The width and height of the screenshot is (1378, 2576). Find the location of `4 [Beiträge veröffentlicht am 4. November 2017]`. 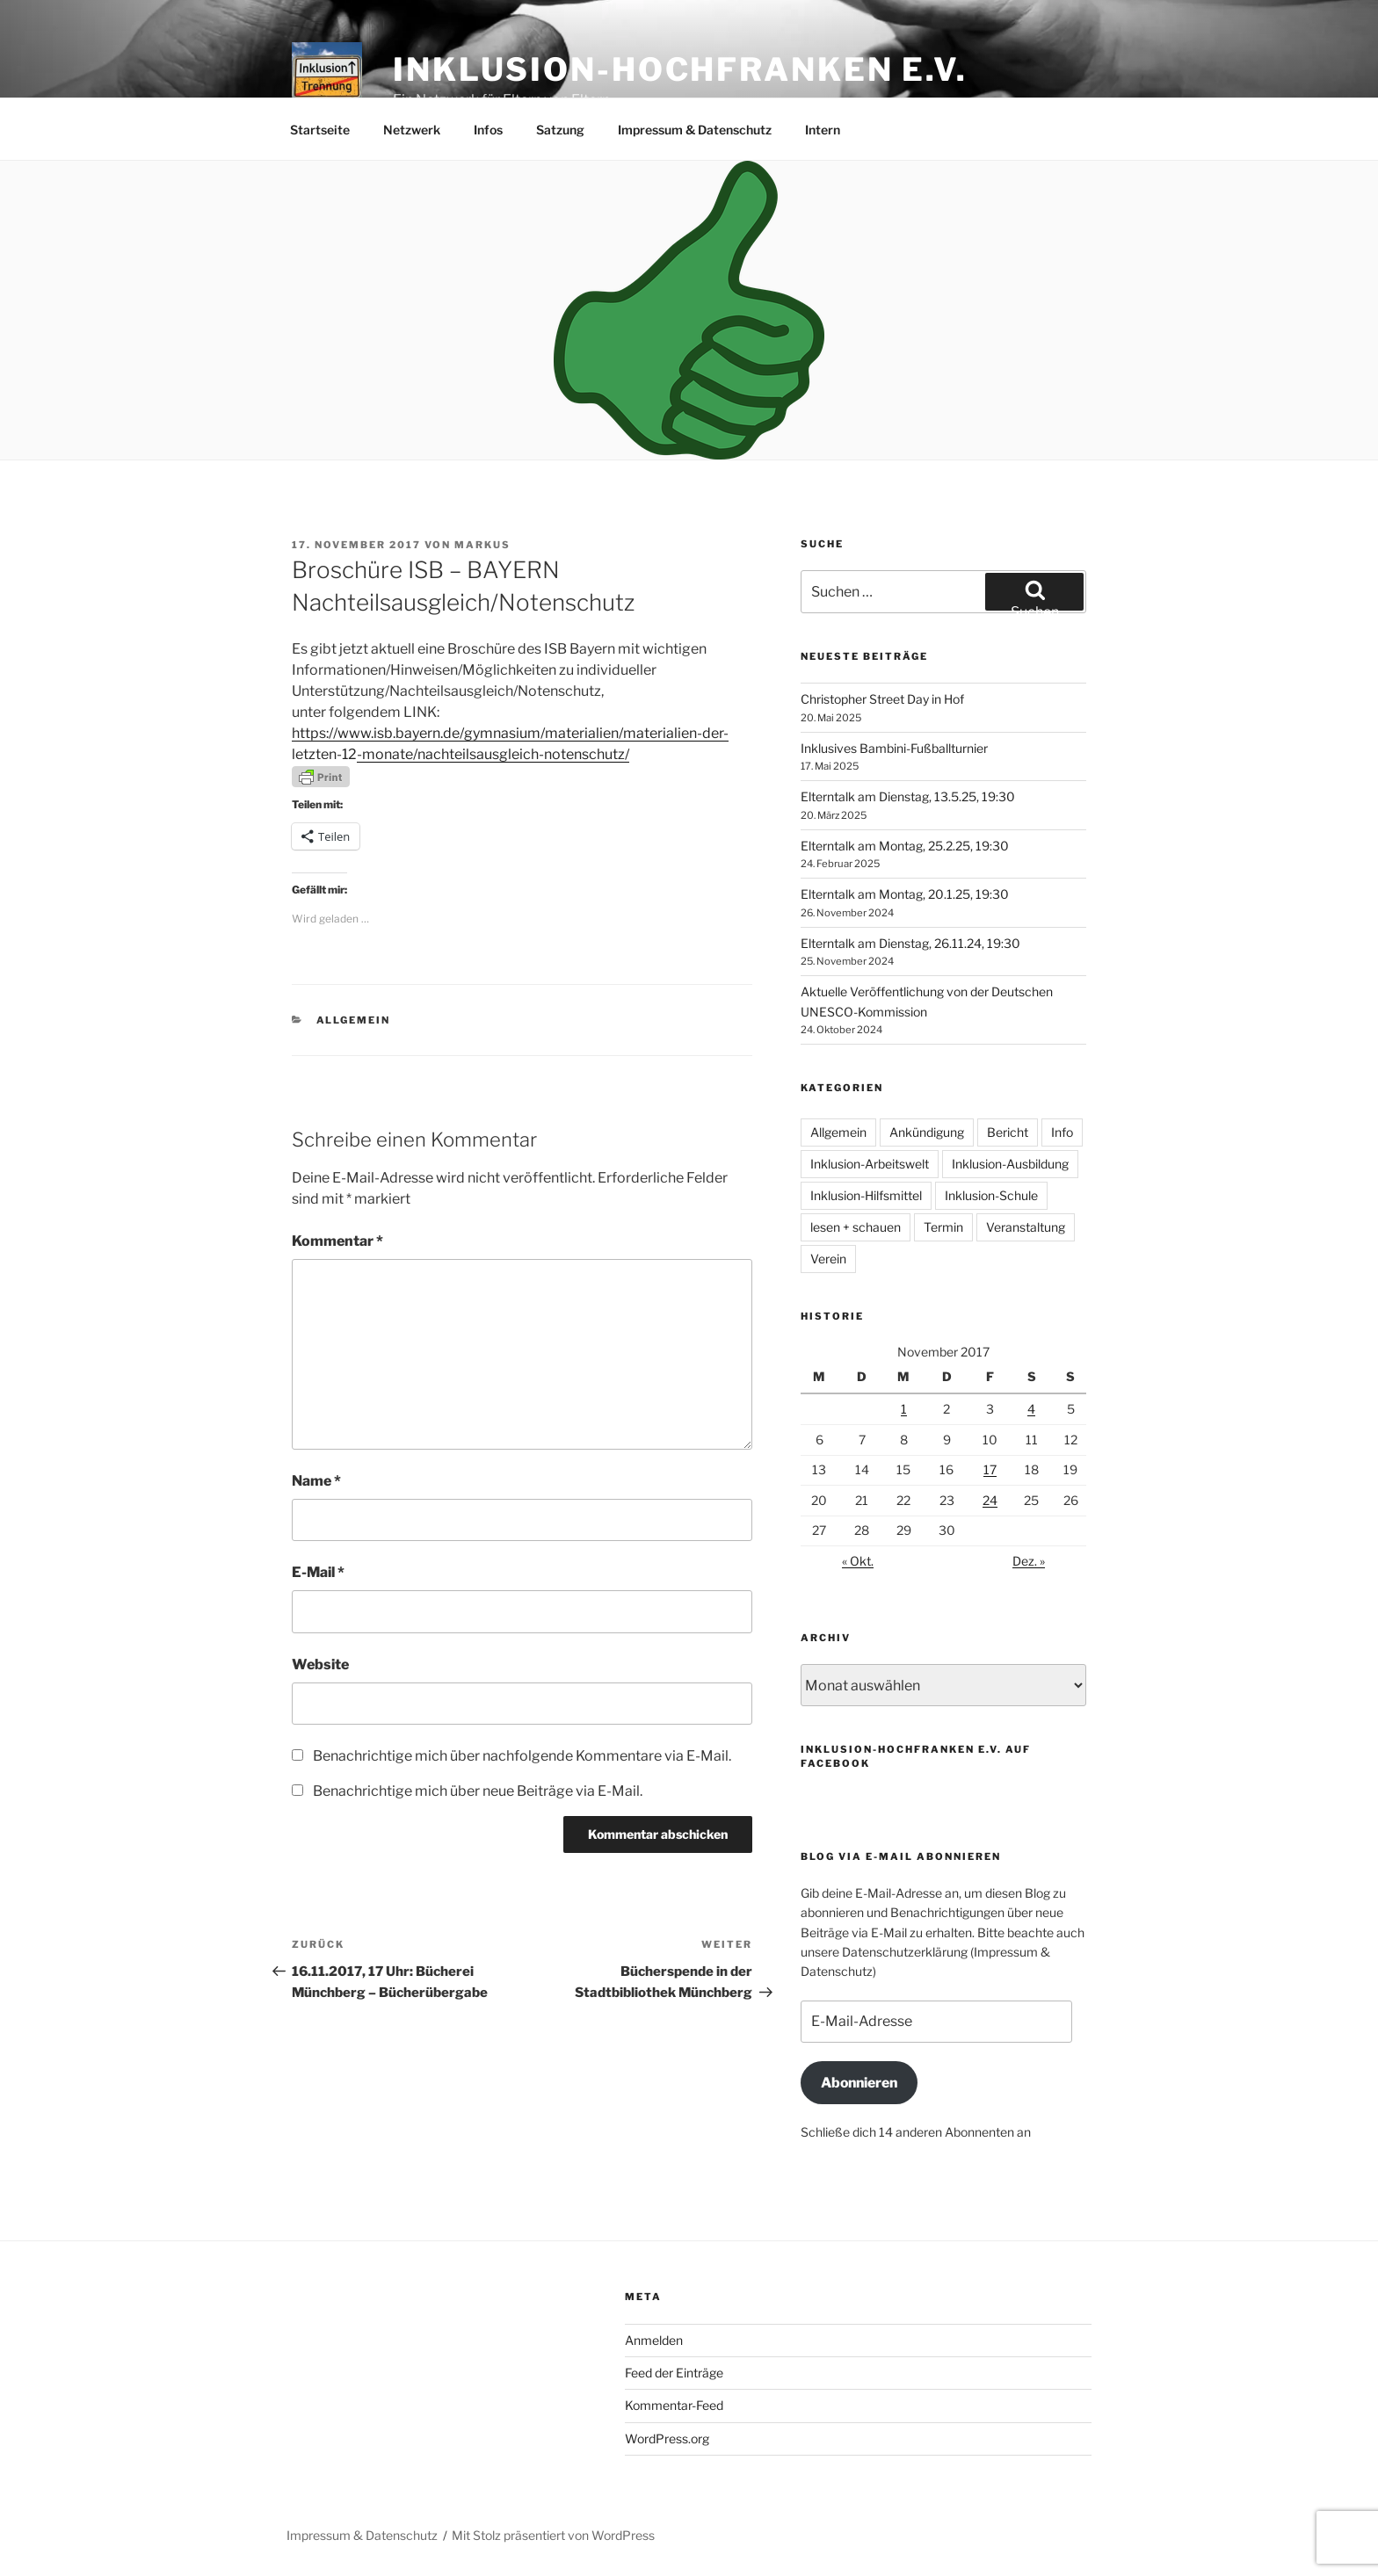

4 [Beiträge veröffentlicht am 4. November 2017] is located at coordinates (1031, 1408).